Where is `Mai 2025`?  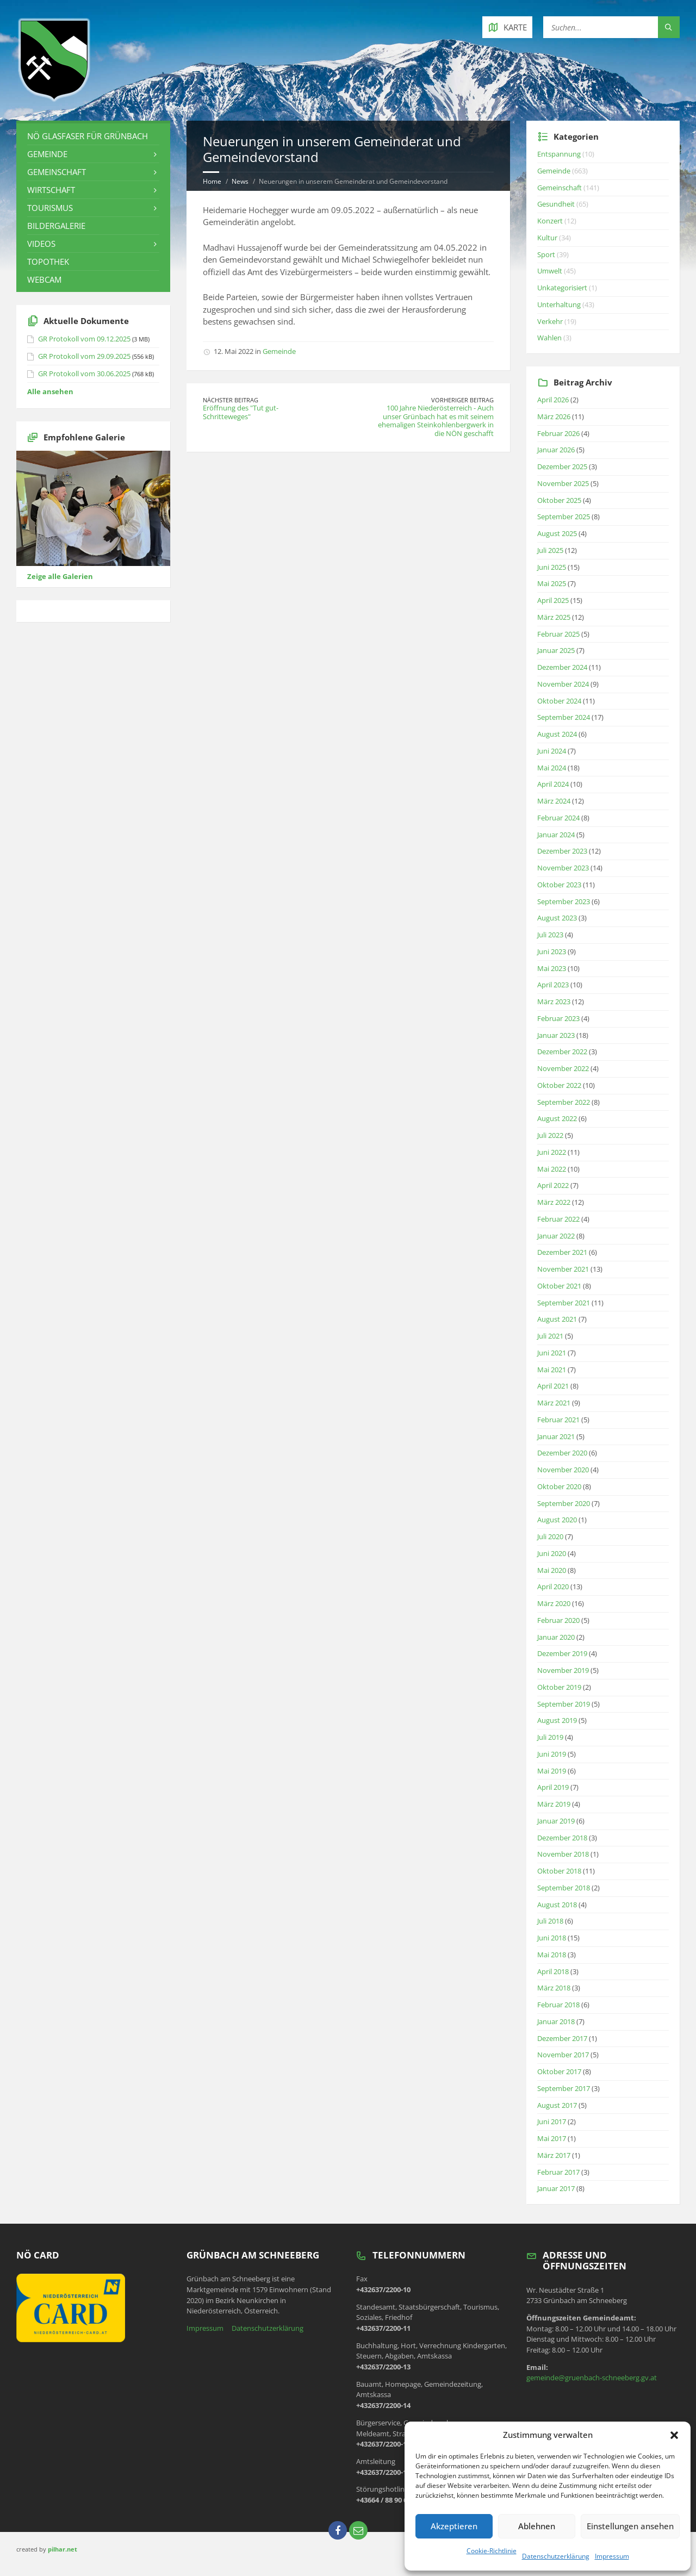
Mai 2025 is located at coordinates (551, 583).